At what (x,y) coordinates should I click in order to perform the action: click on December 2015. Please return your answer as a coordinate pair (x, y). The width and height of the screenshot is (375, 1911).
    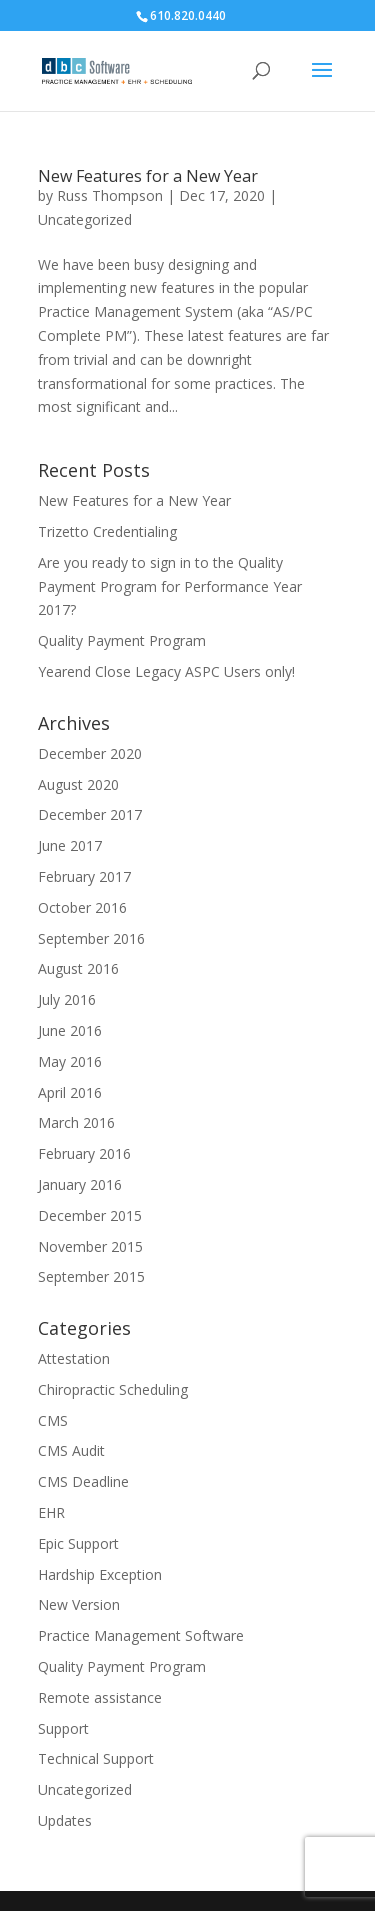
    Looking at the image, I should click on (90, 1215).